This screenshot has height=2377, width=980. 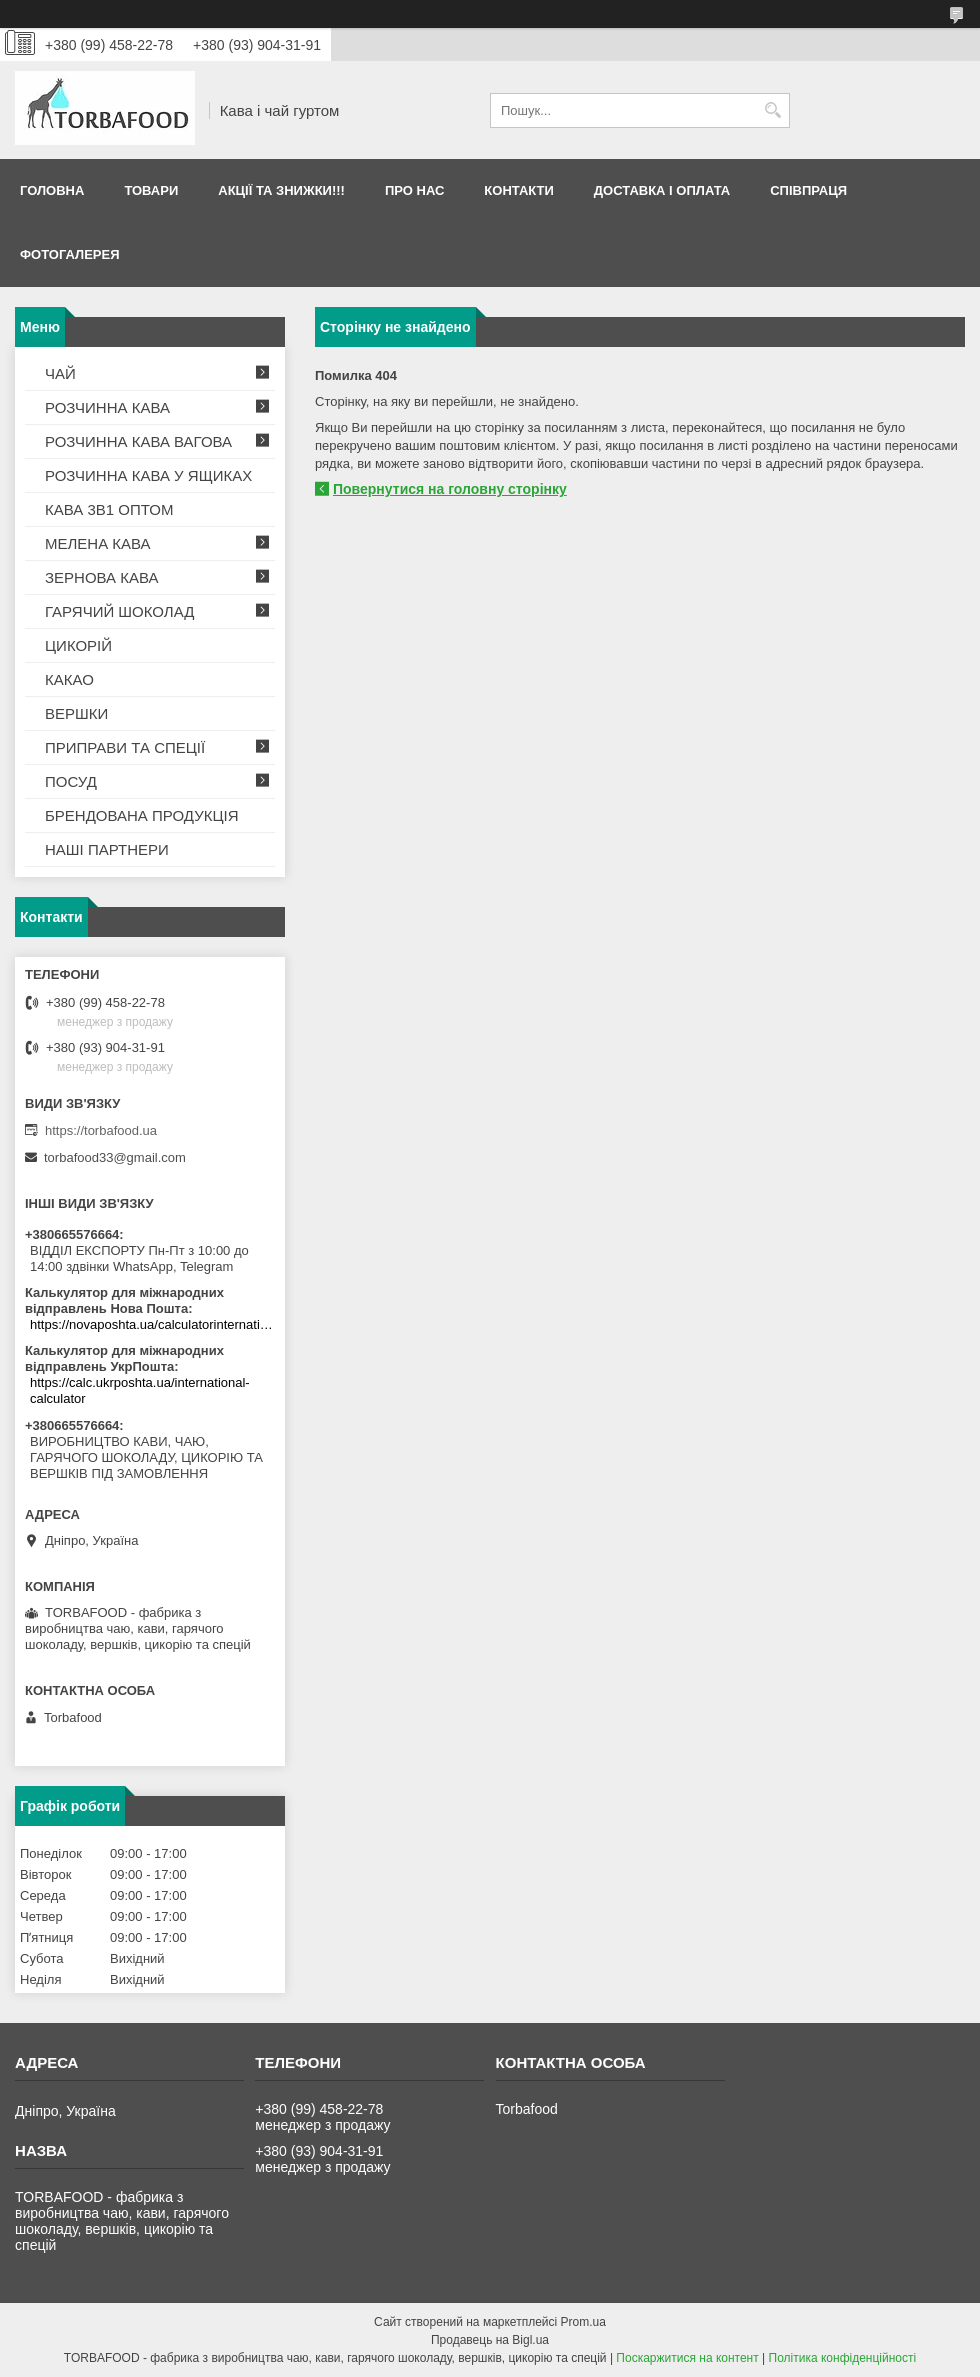 I want to click on torbafood33@gmail.com, so click(x=115, y=1157).